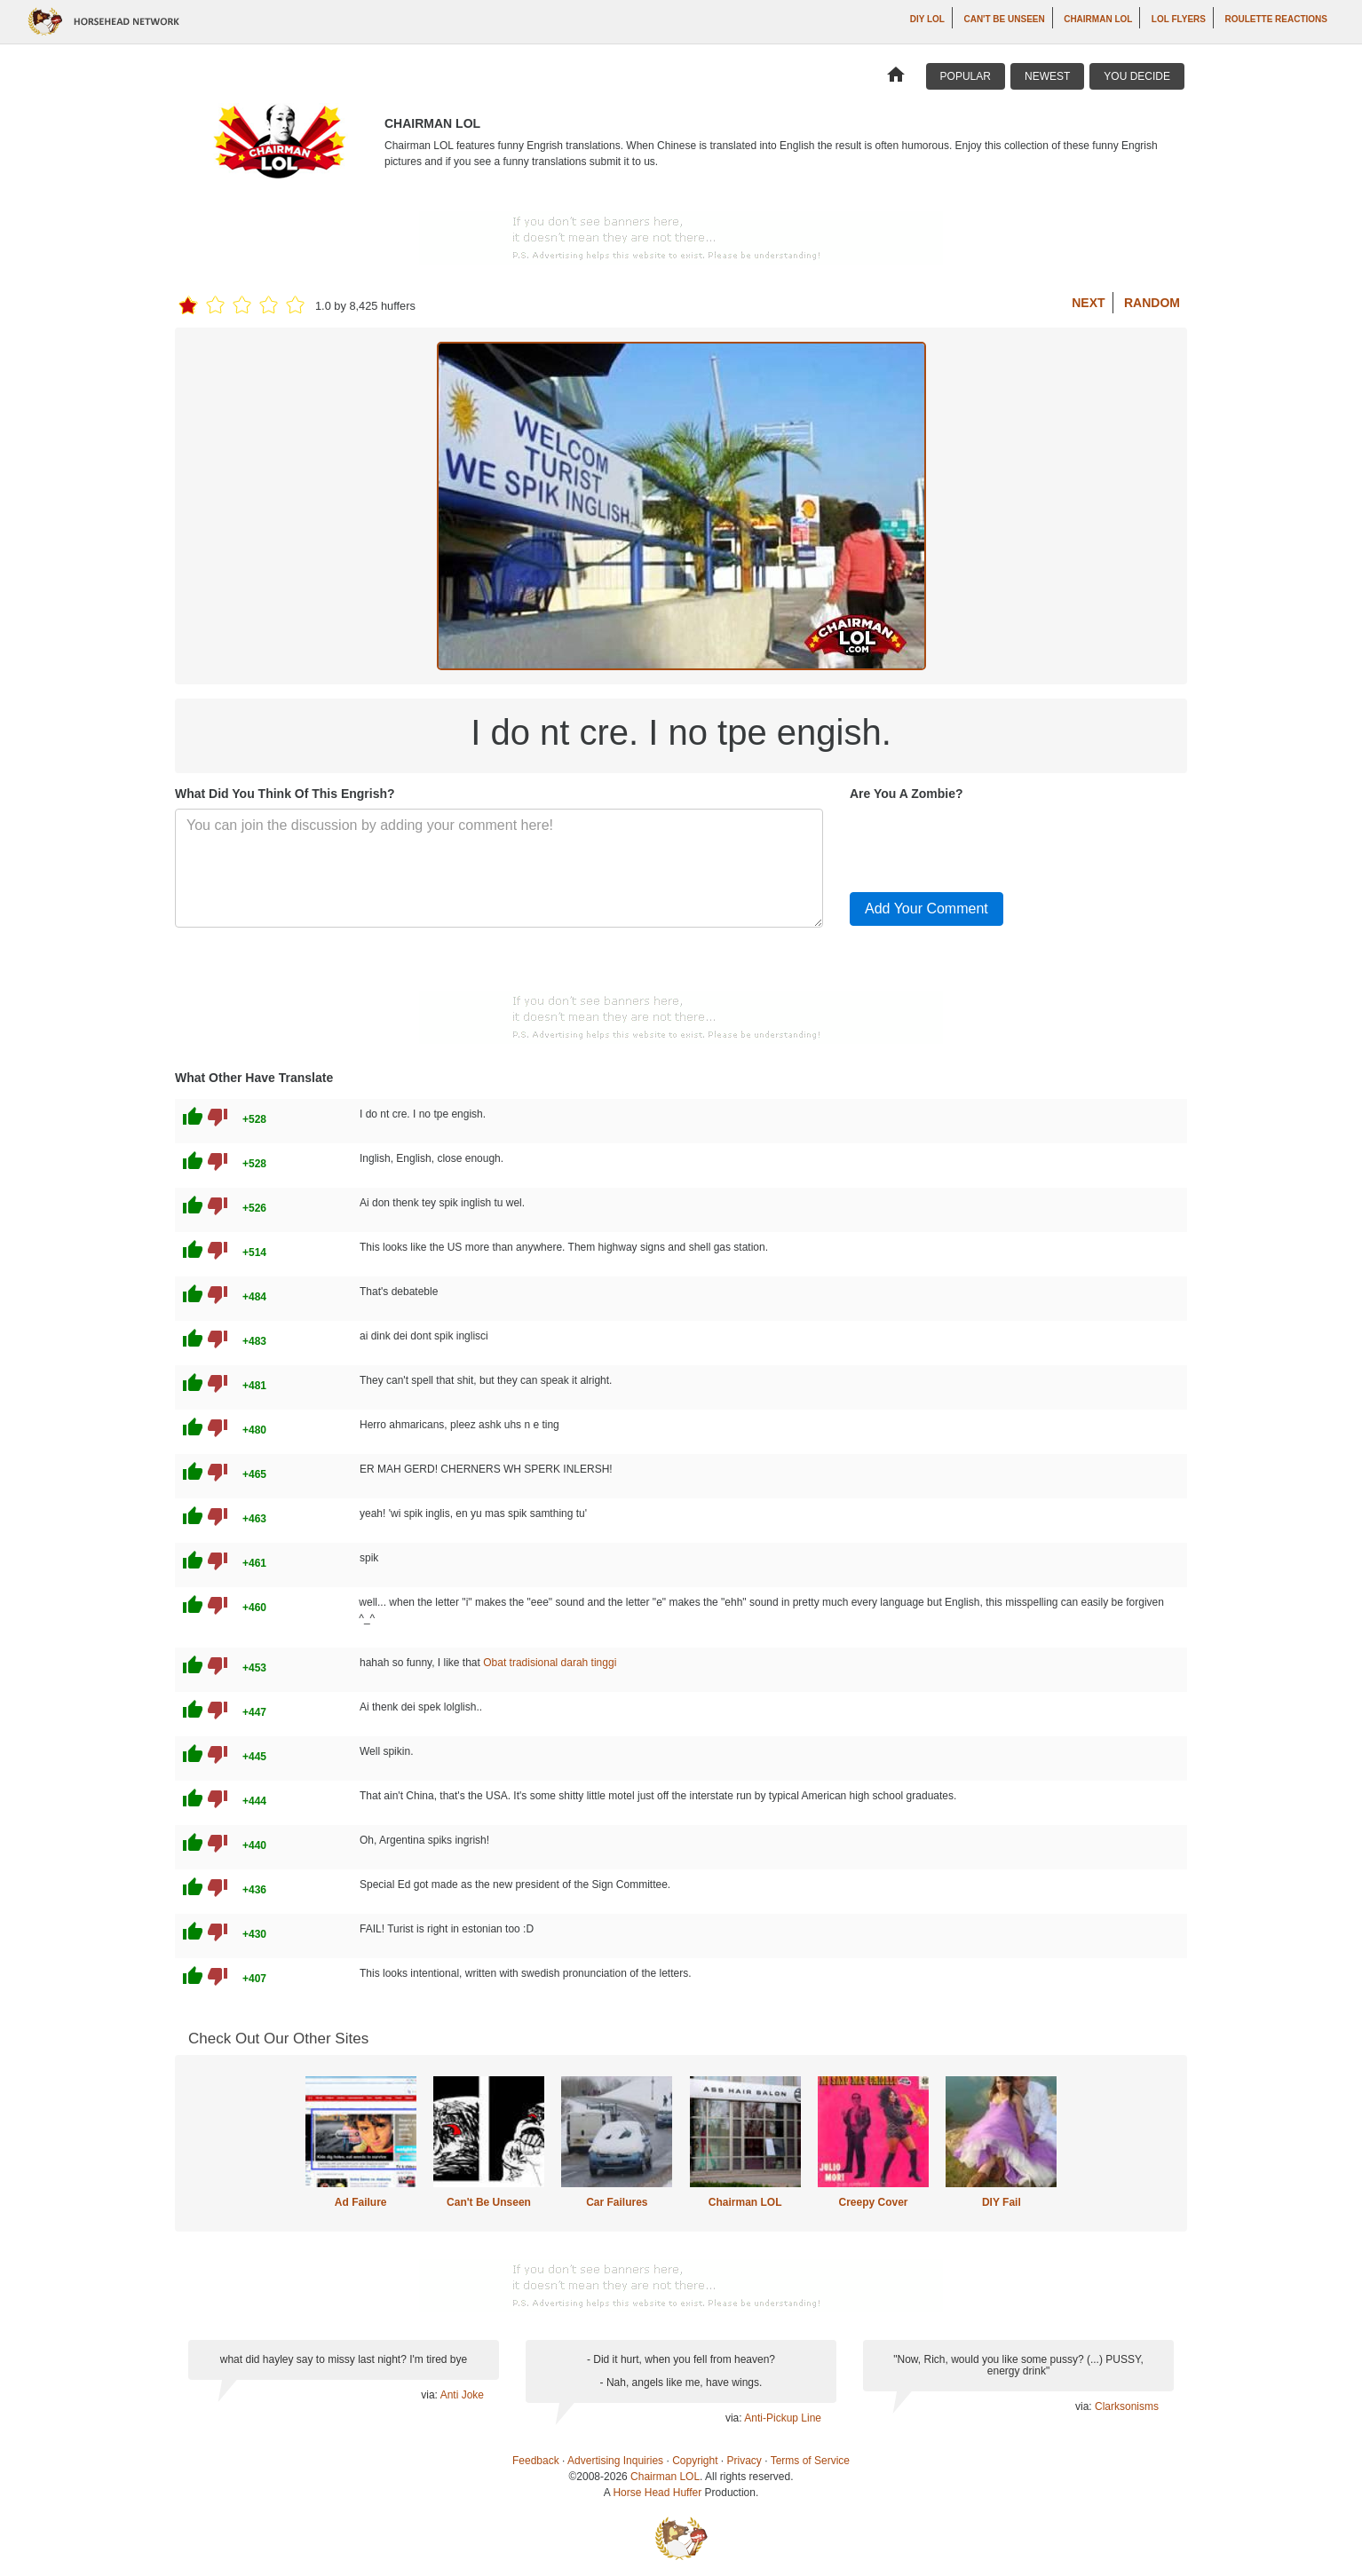 The width and height of the screenshot is (1362, 2576). Describe the element at coordinates (462, 2395) in the screenshot. I see `Anti Joke` at that location.